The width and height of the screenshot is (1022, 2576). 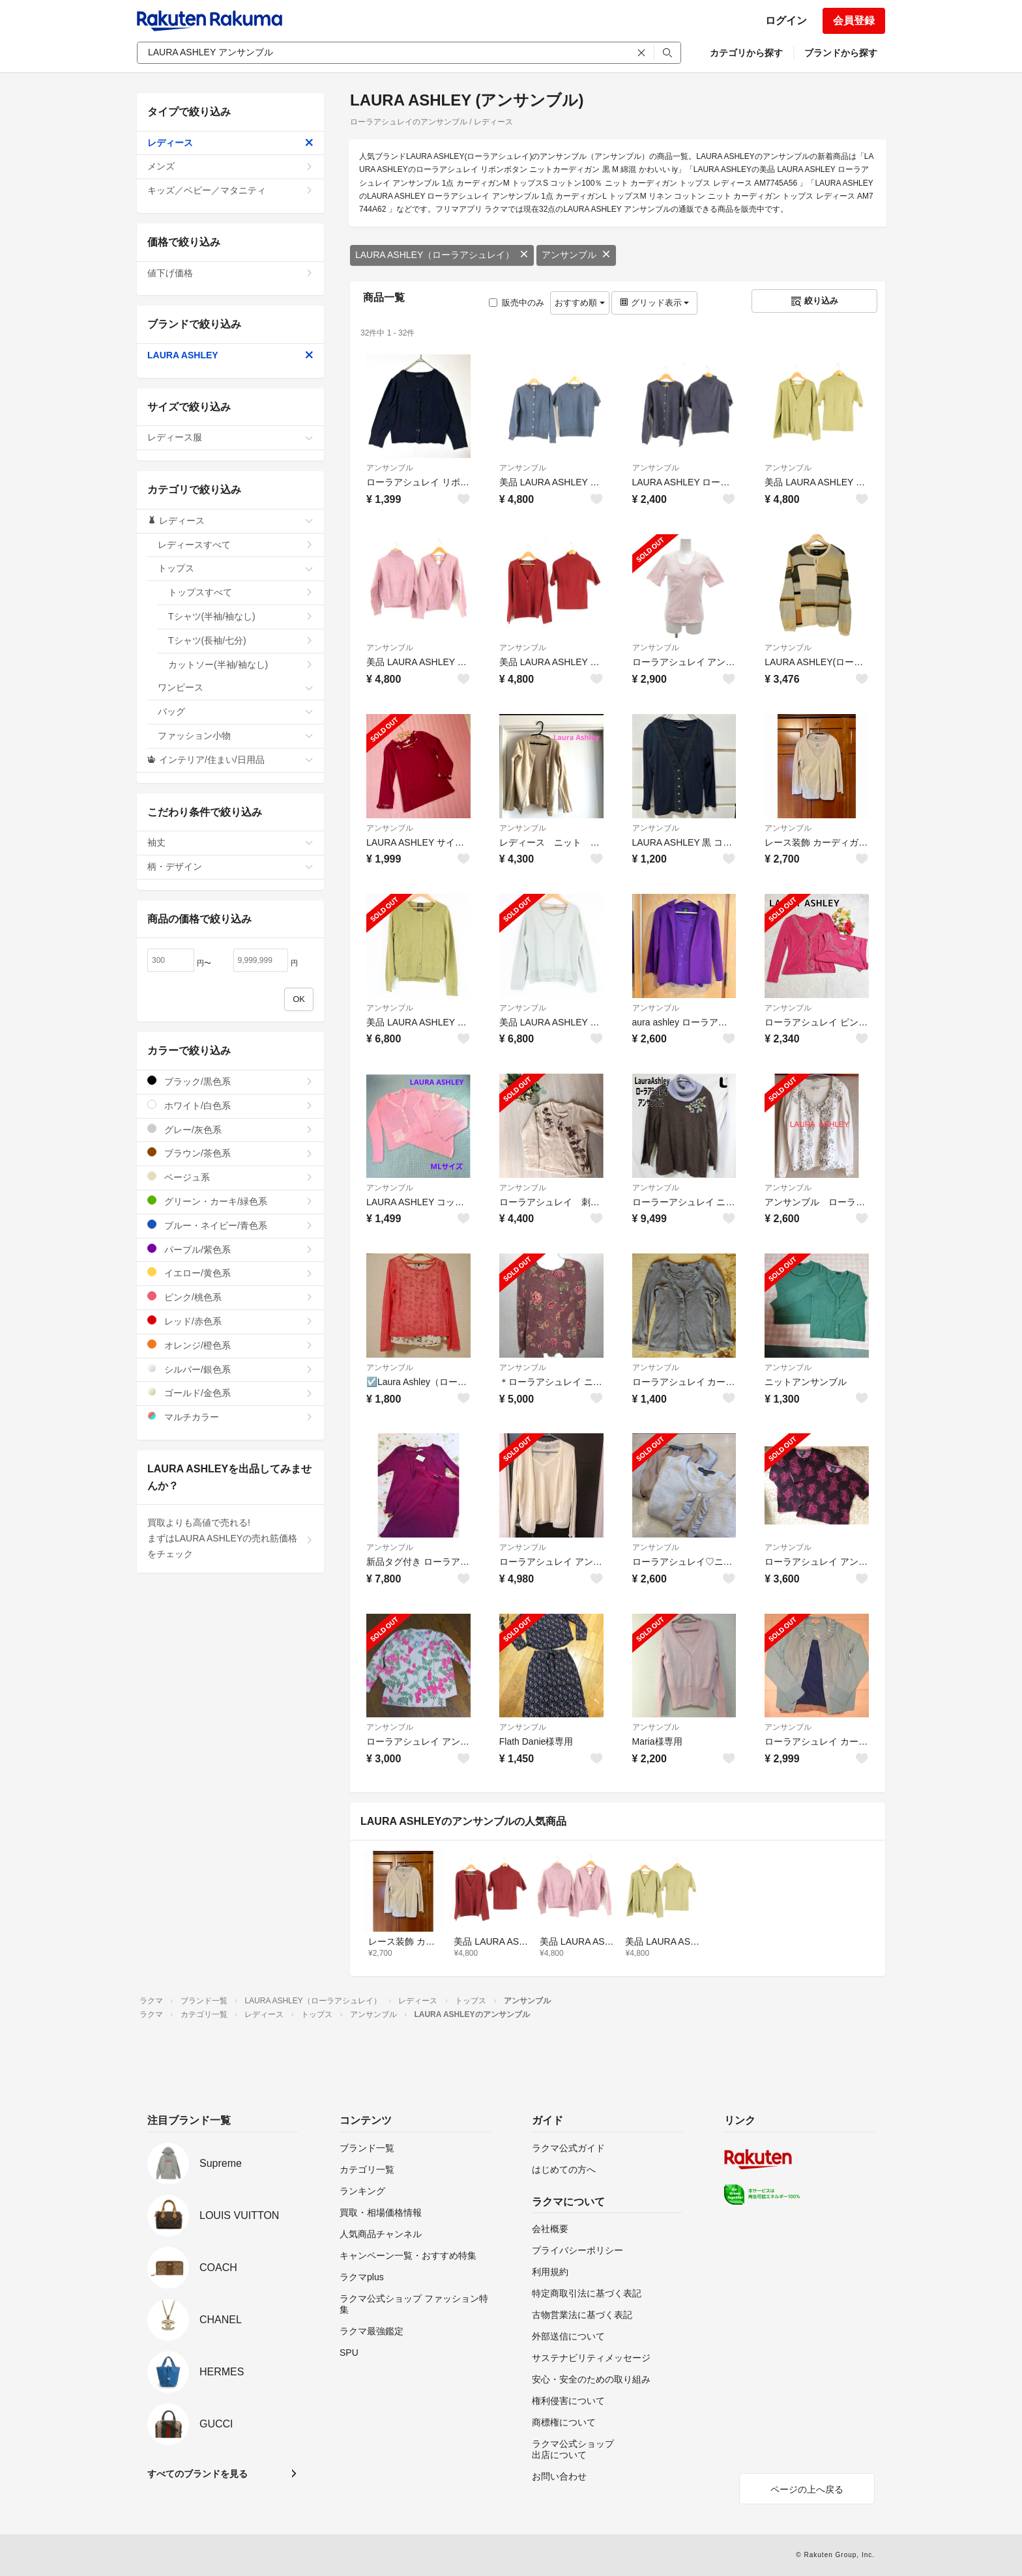 What do you see at coordinates (854, 20) in the screenshot?
I see `会員登録` at bounding box center [854, 20].